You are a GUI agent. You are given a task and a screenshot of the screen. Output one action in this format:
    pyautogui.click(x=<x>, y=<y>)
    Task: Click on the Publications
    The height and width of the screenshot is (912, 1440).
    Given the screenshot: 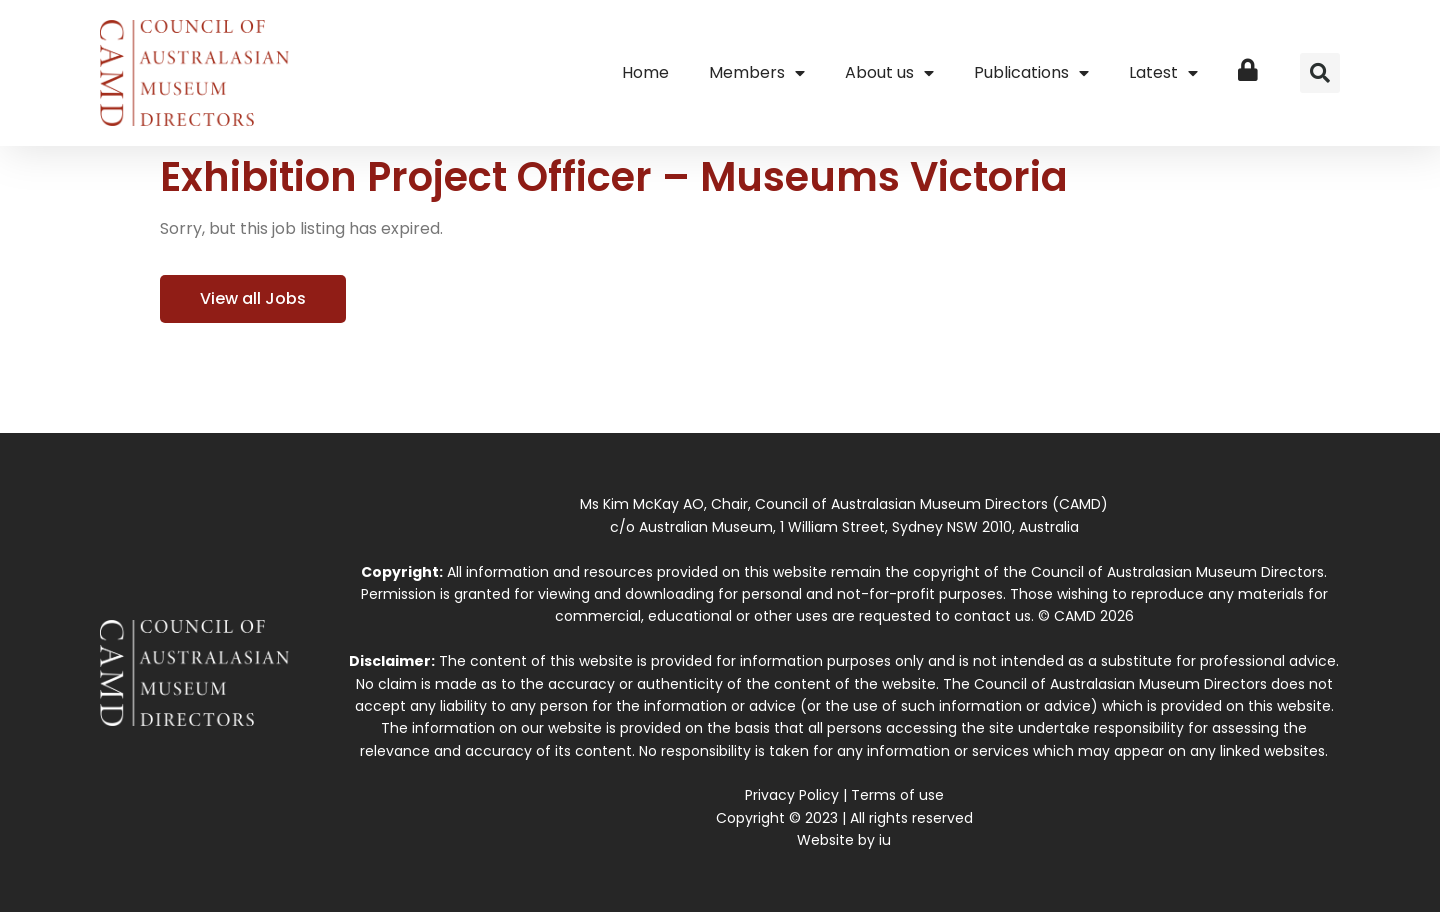 What is the action you would take?
    pyautogui.click(x=1031, y=73)
    